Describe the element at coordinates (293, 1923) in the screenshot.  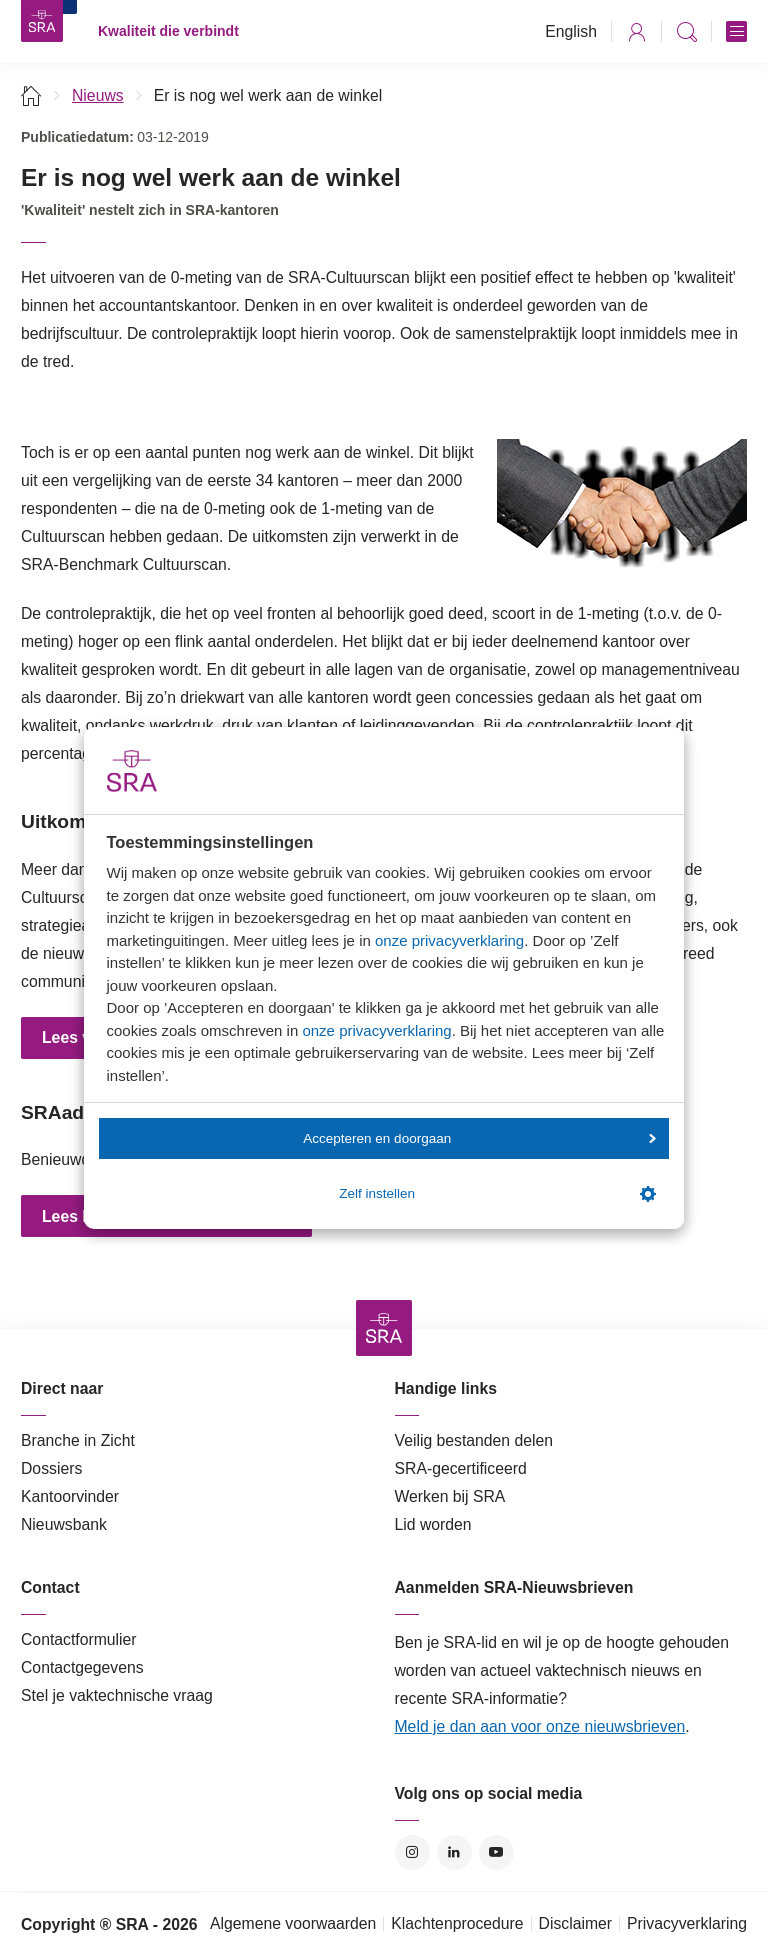
I see `Algemene voorwaarden` at that location.